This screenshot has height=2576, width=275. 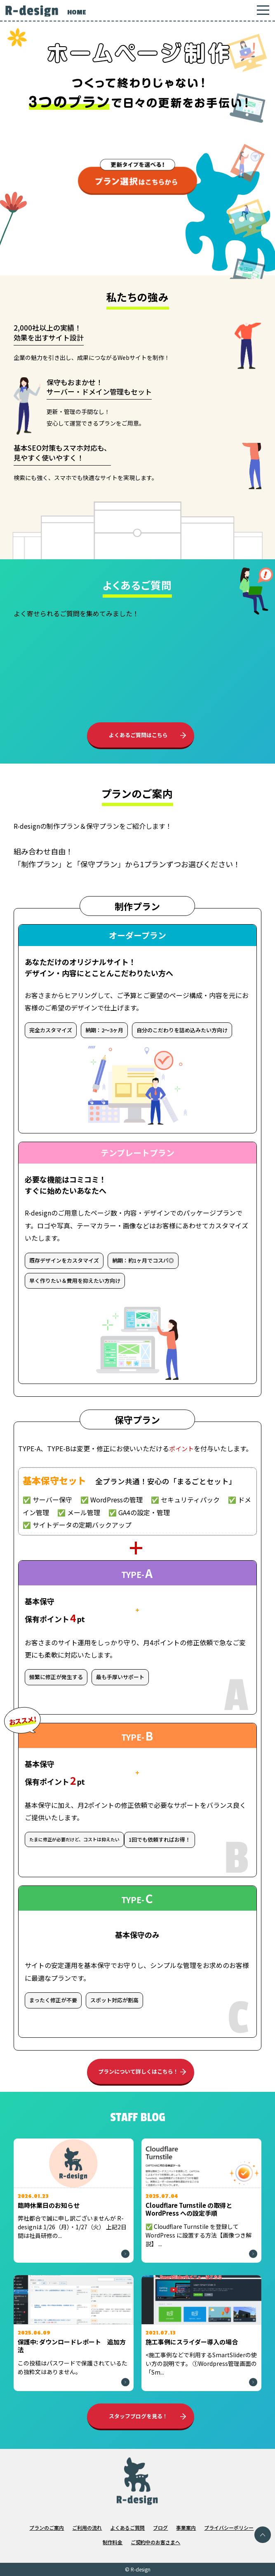 What do you see at coordinates (87, 2527) in the screenshot?
I see `ご利用の流れ` at bounding box center [87, 2527].